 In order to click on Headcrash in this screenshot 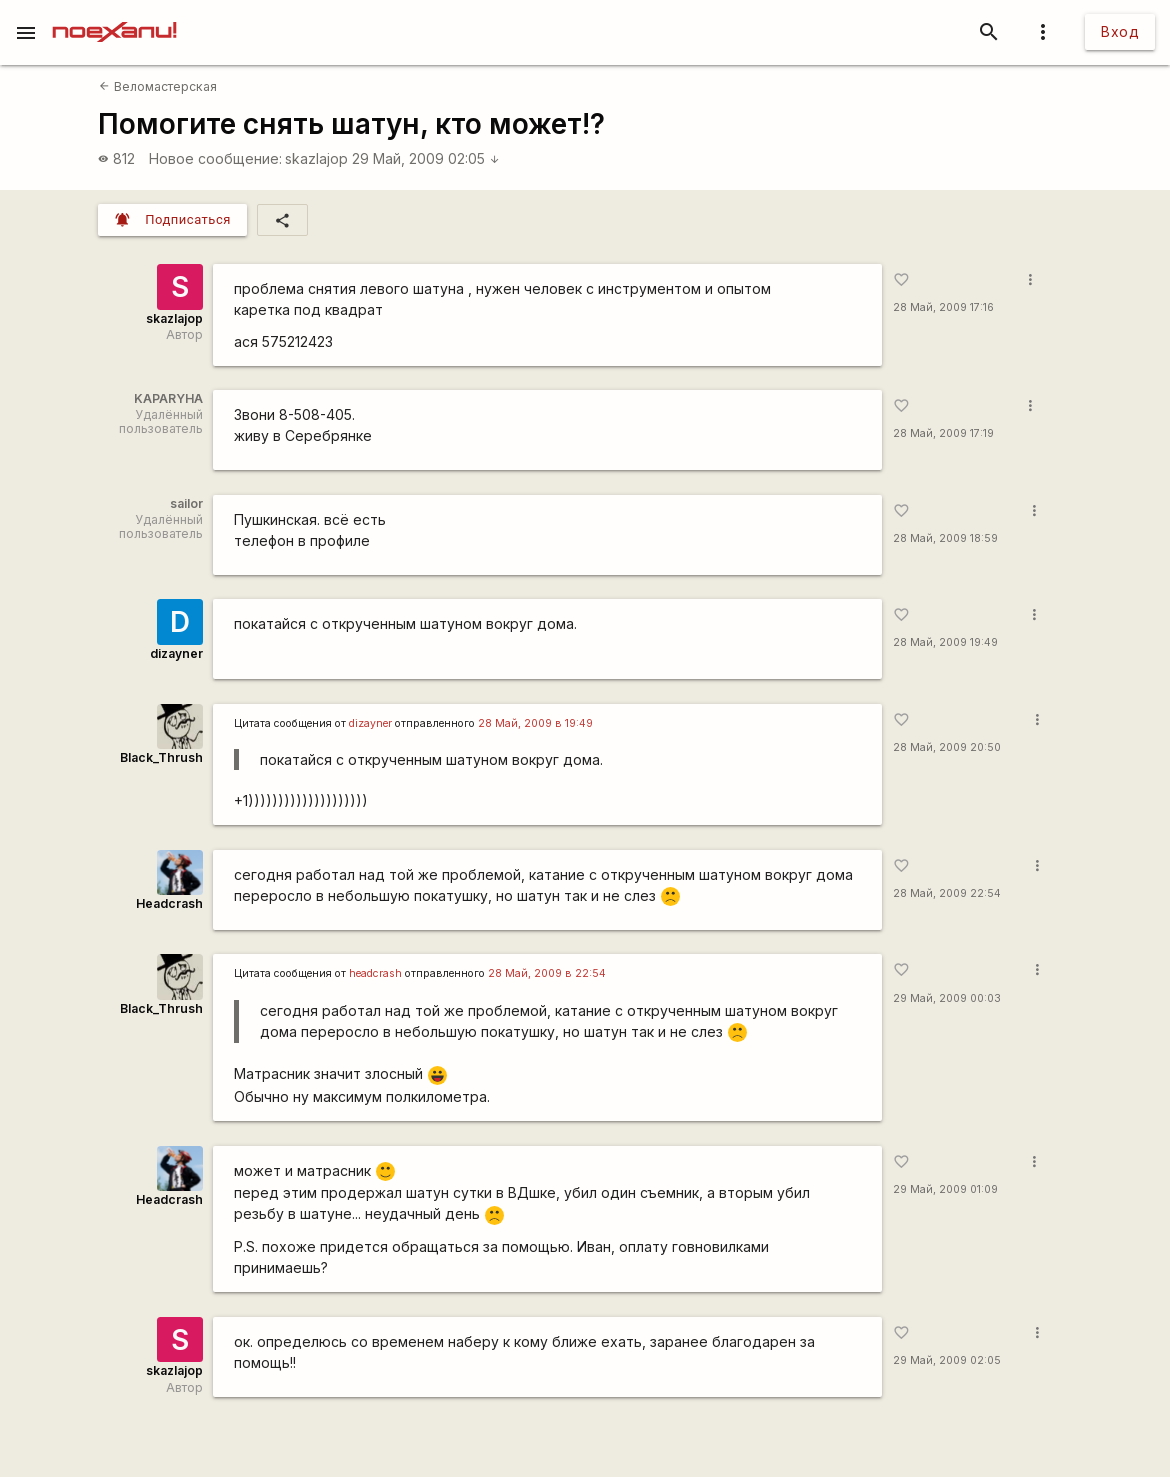, I will do `click(169, 903)`.